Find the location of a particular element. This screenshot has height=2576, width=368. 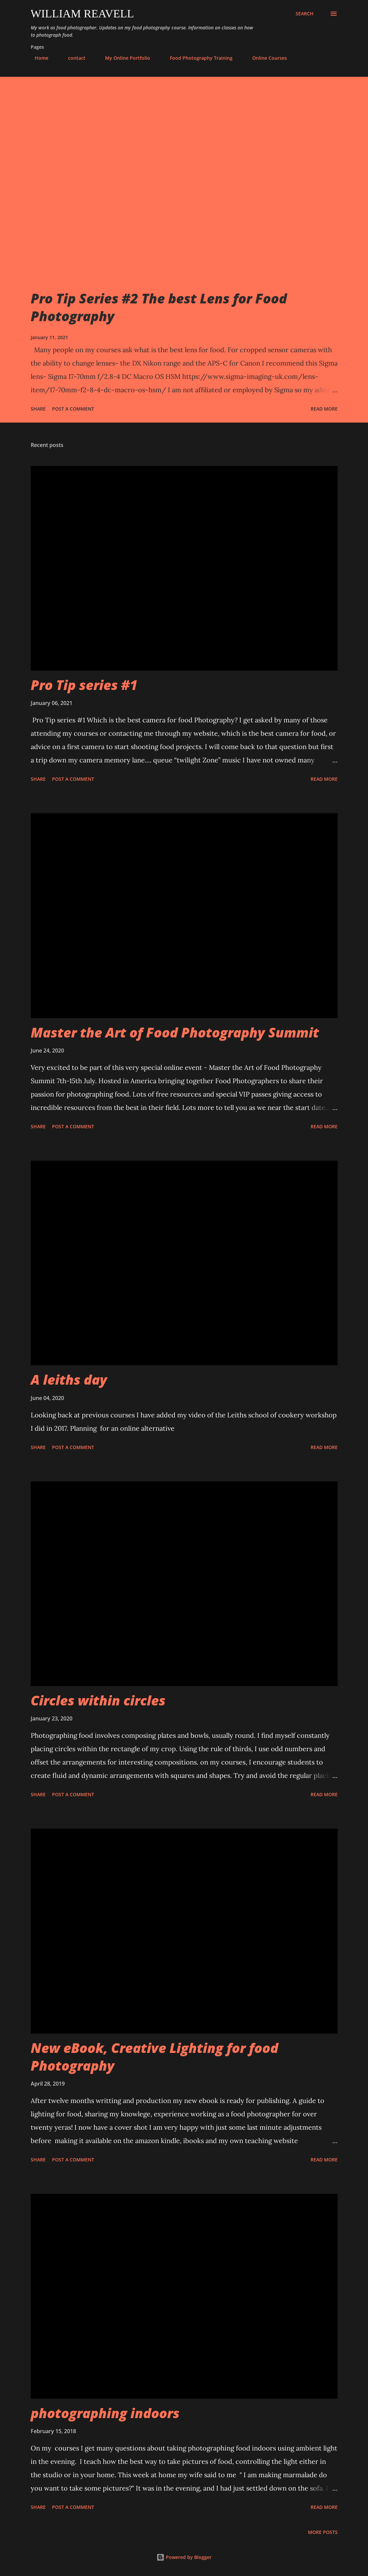

Master the Art of Food Photography Summit is located at coordinates (175, 1032).